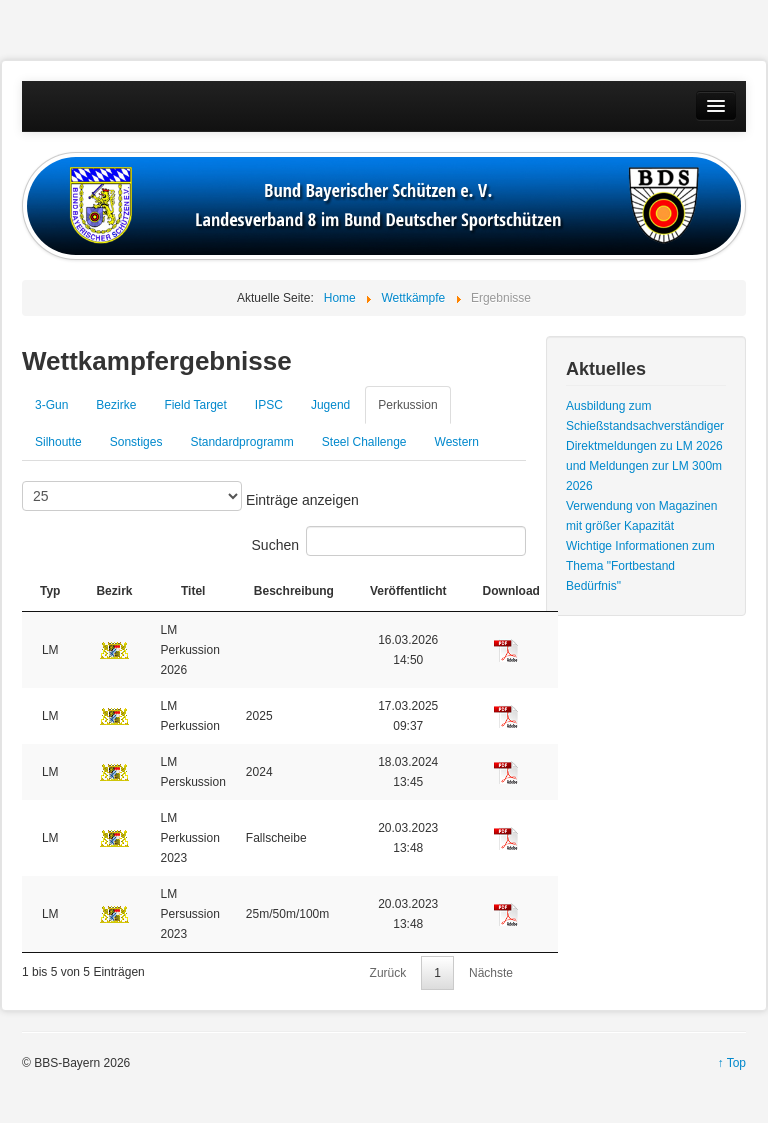  Describe the element at coordinates (190, 496) in the screenshot. I see `Einträge anzeigen` at that location.